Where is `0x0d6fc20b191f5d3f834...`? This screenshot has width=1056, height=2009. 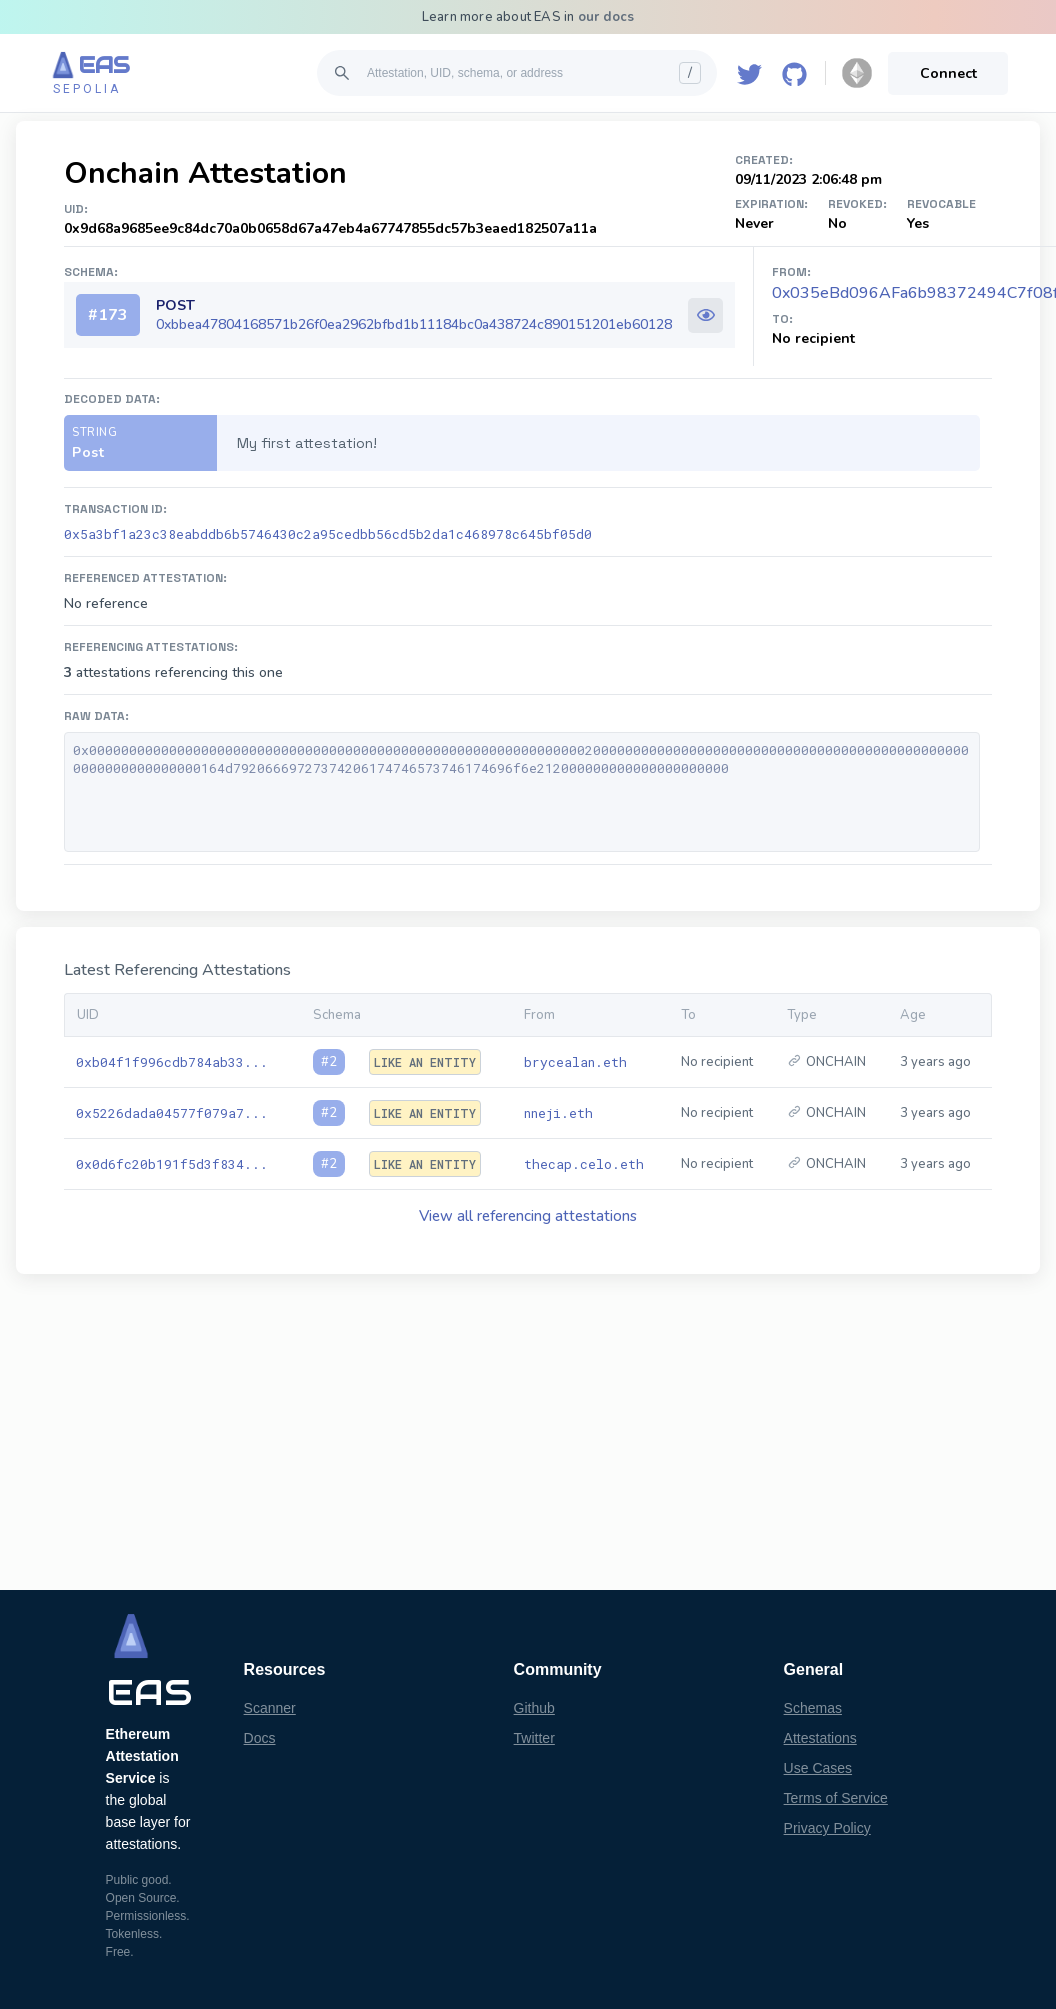 0x0d6fc20b191f5d3f834... is located at coordinates (172, 1164).